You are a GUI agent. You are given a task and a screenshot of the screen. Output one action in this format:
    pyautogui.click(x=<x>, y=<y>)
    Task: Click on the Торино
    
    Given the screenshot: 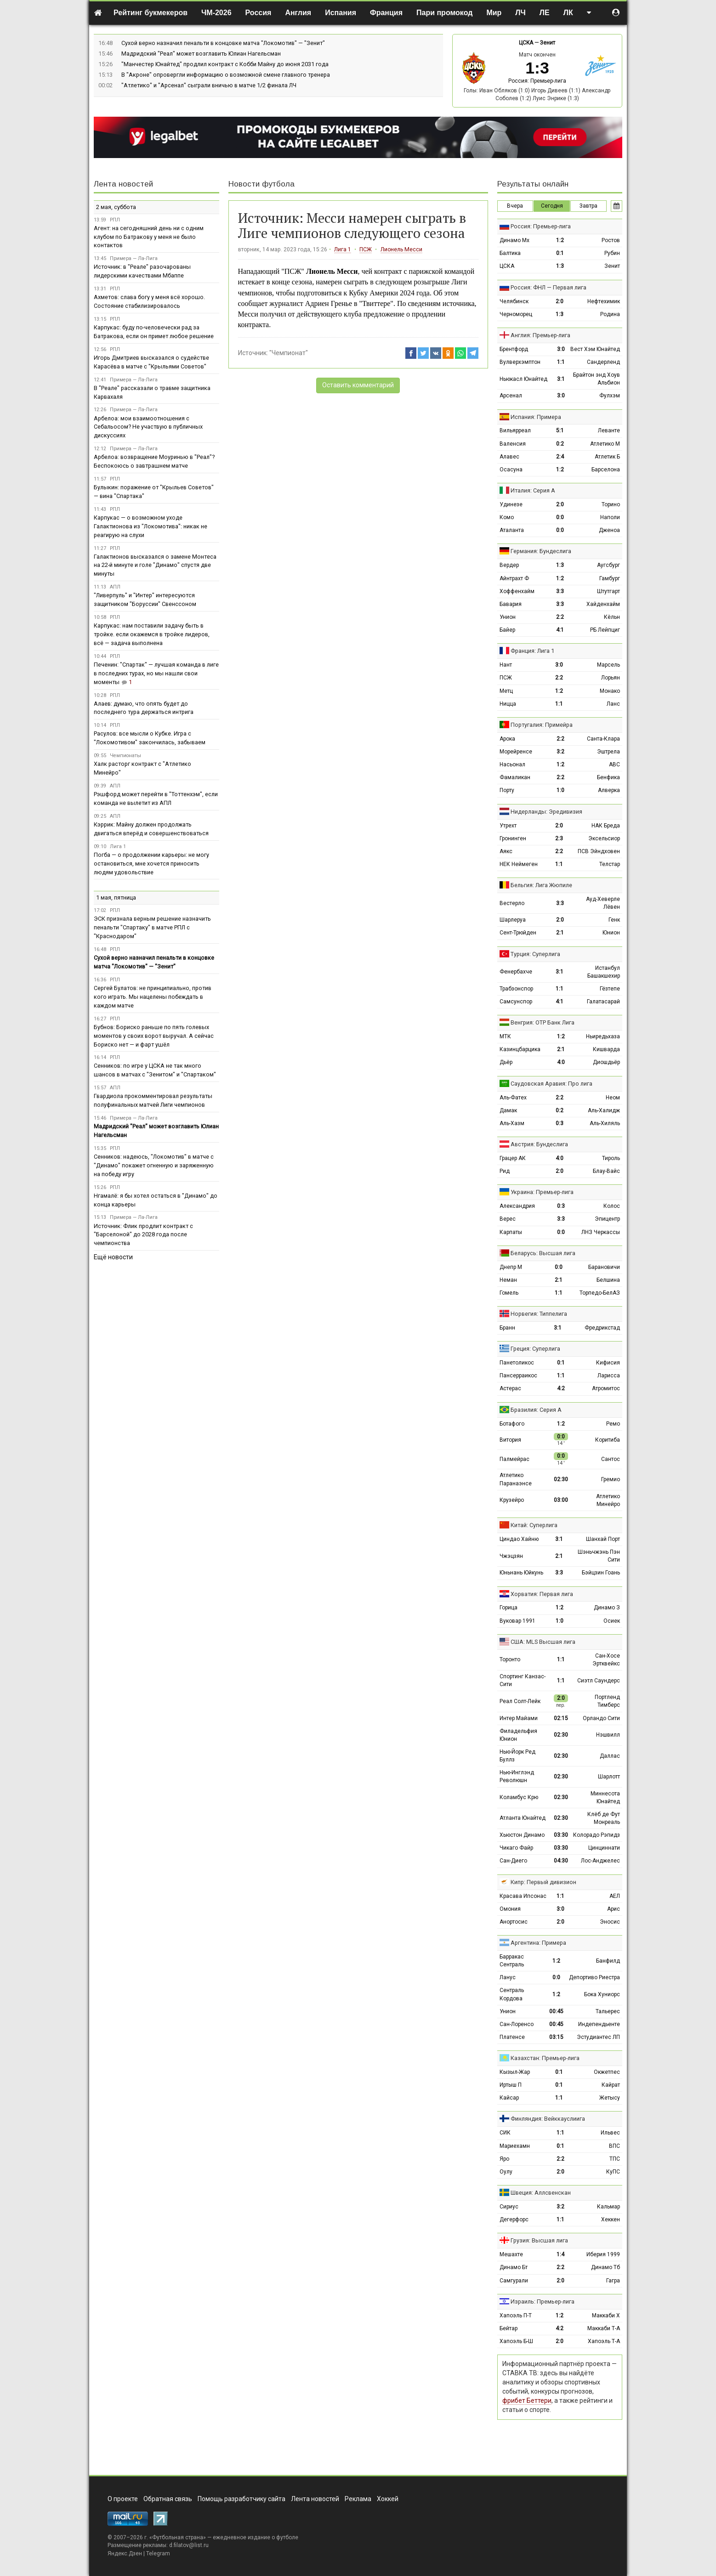 What is the action you would take?
    pyautogui.click(x=611, y=504)
    